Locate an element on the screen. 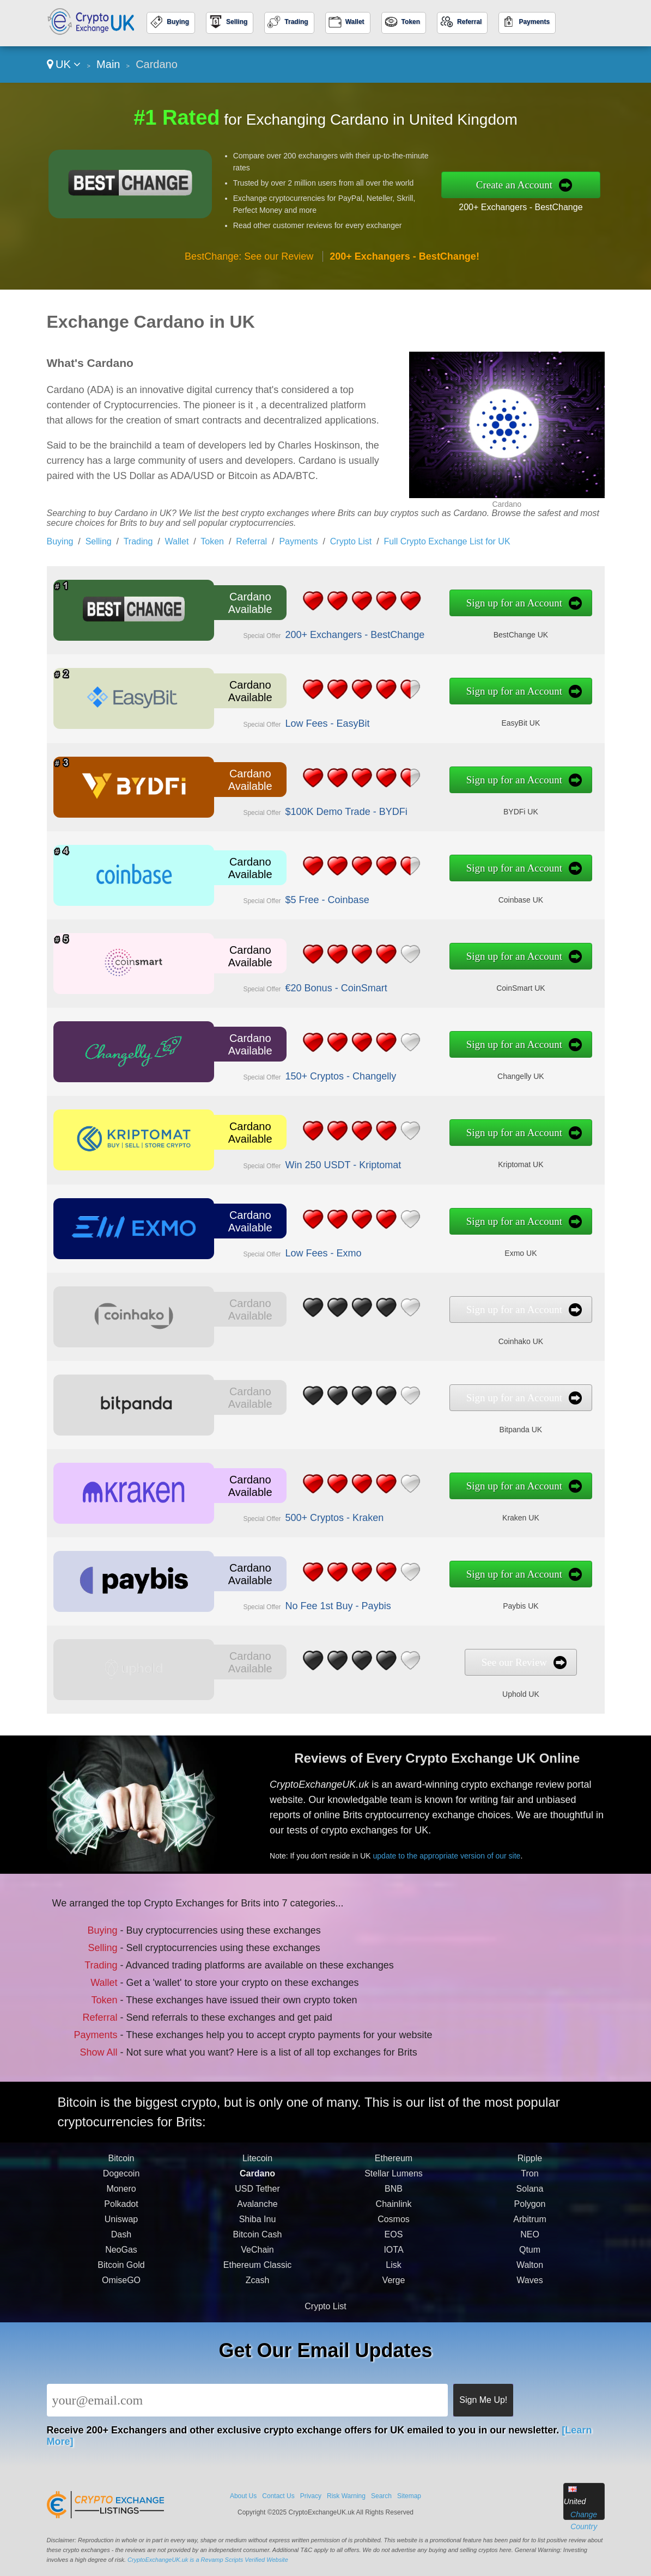 The width and height of the screenshot is (651, 2576). Polkadot is located at coordinates (121, 2227).